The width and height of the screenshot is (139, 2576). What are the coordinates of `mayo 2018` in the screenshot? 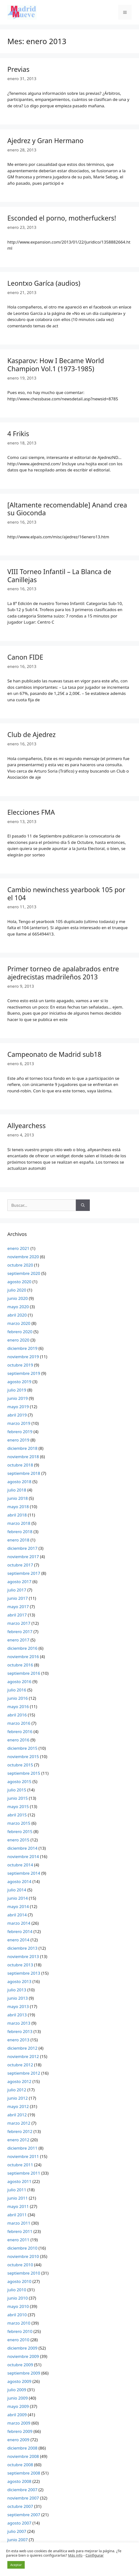 It's located at (18, 1506).